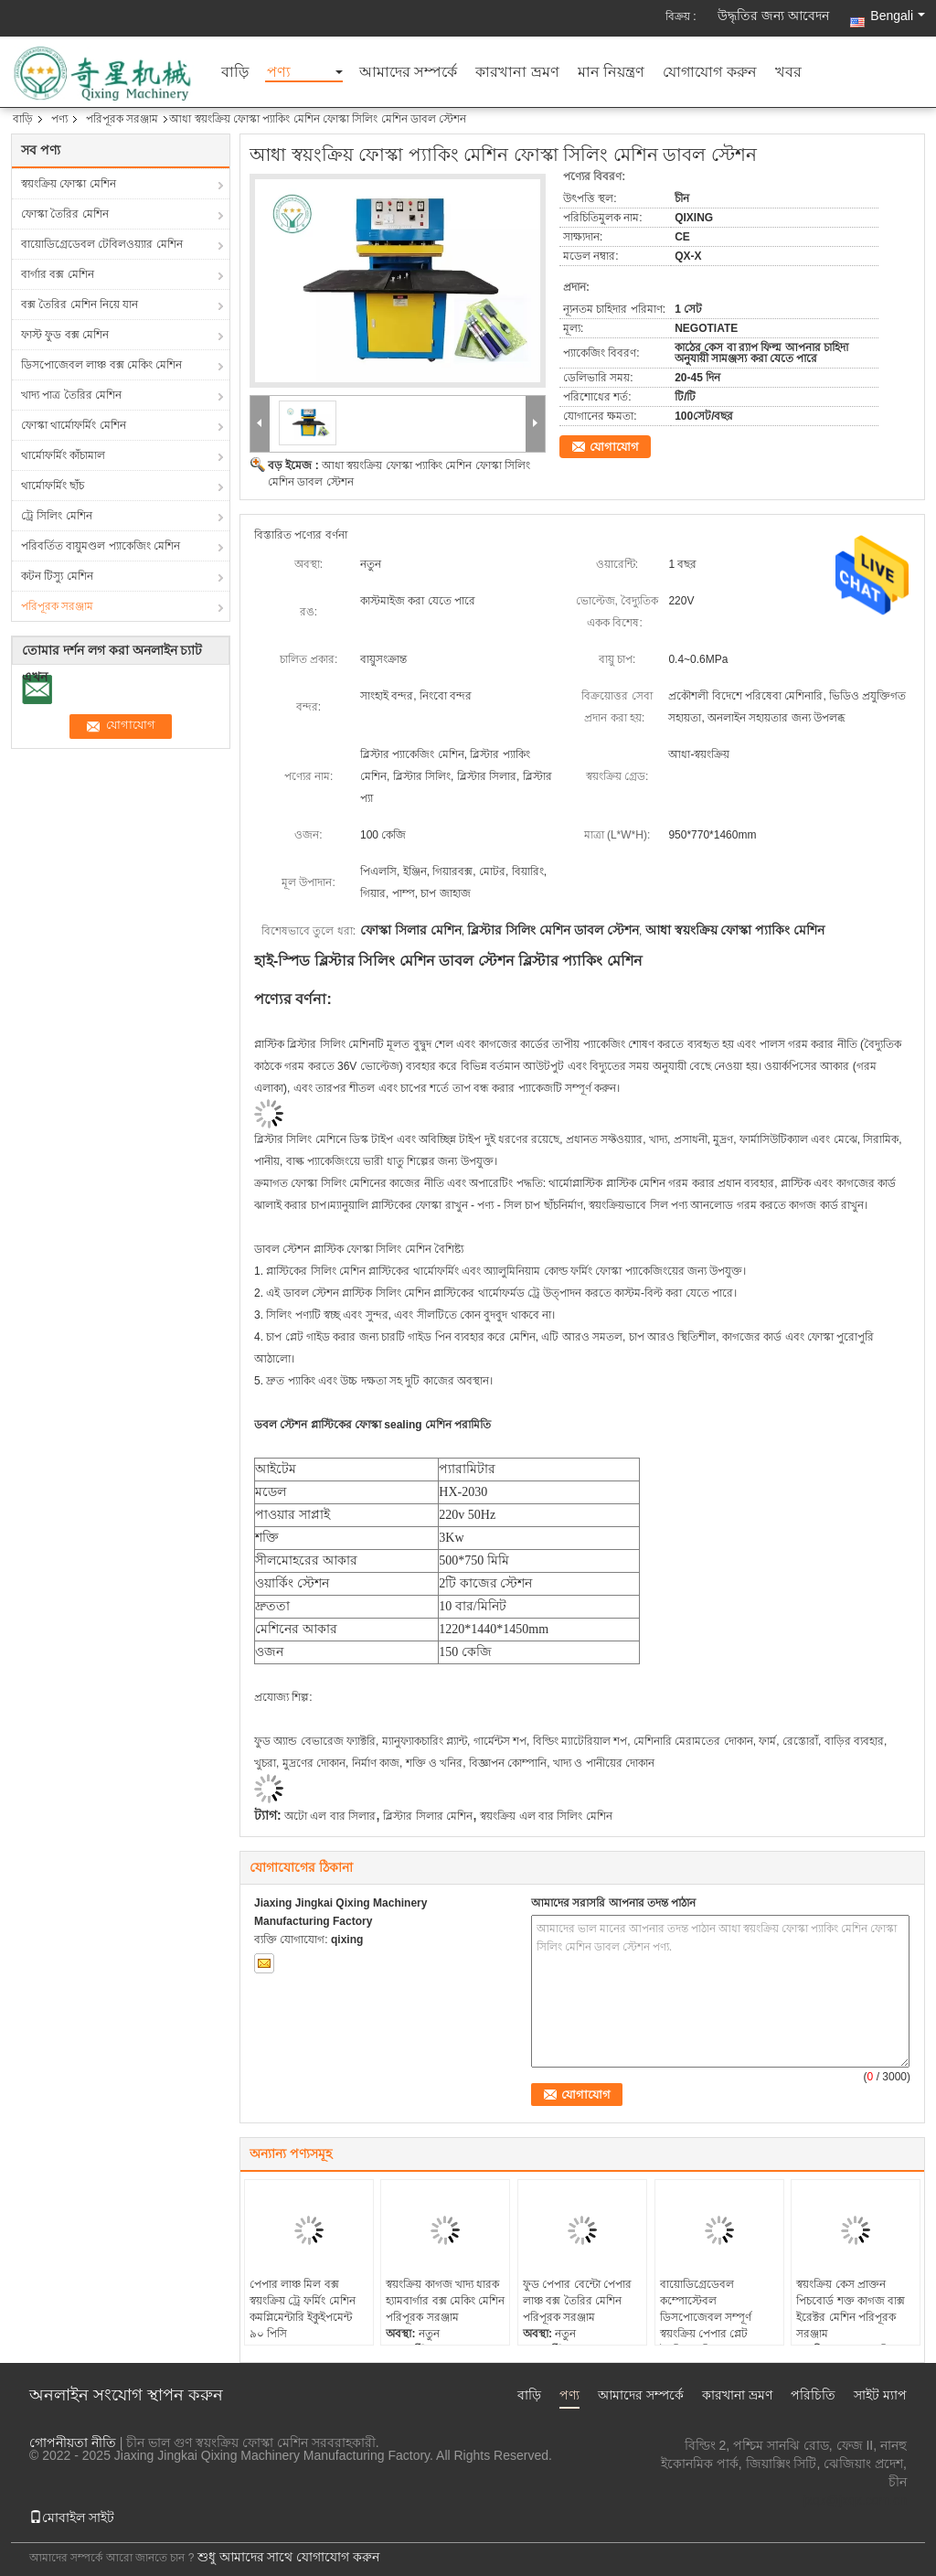 This screenshot has height=2576, width=936. I want to click on থার্মোফর্মিং ছাঁচ, so click(52, 485).